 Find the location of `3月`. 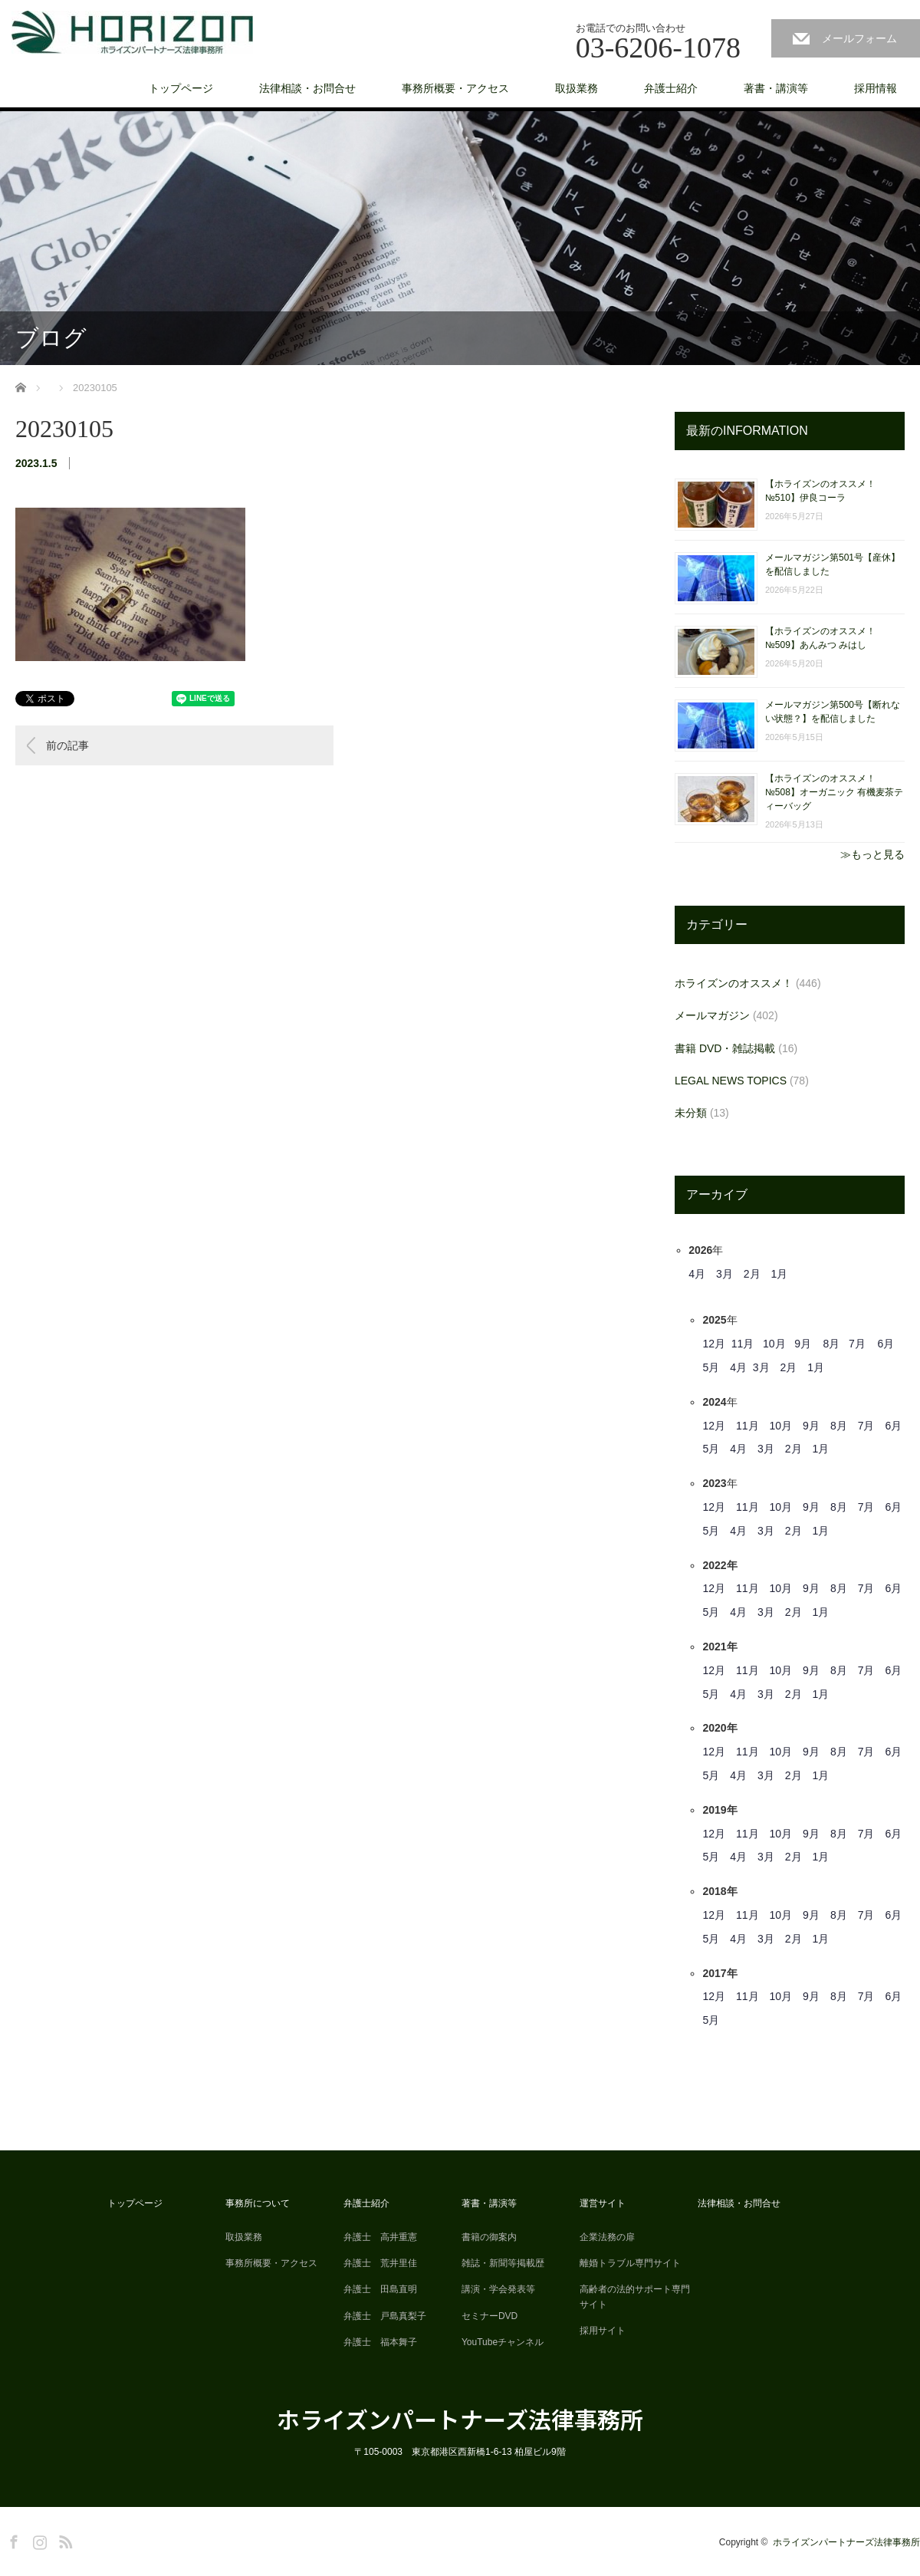

3月 is located at coordinates (724, 1274).